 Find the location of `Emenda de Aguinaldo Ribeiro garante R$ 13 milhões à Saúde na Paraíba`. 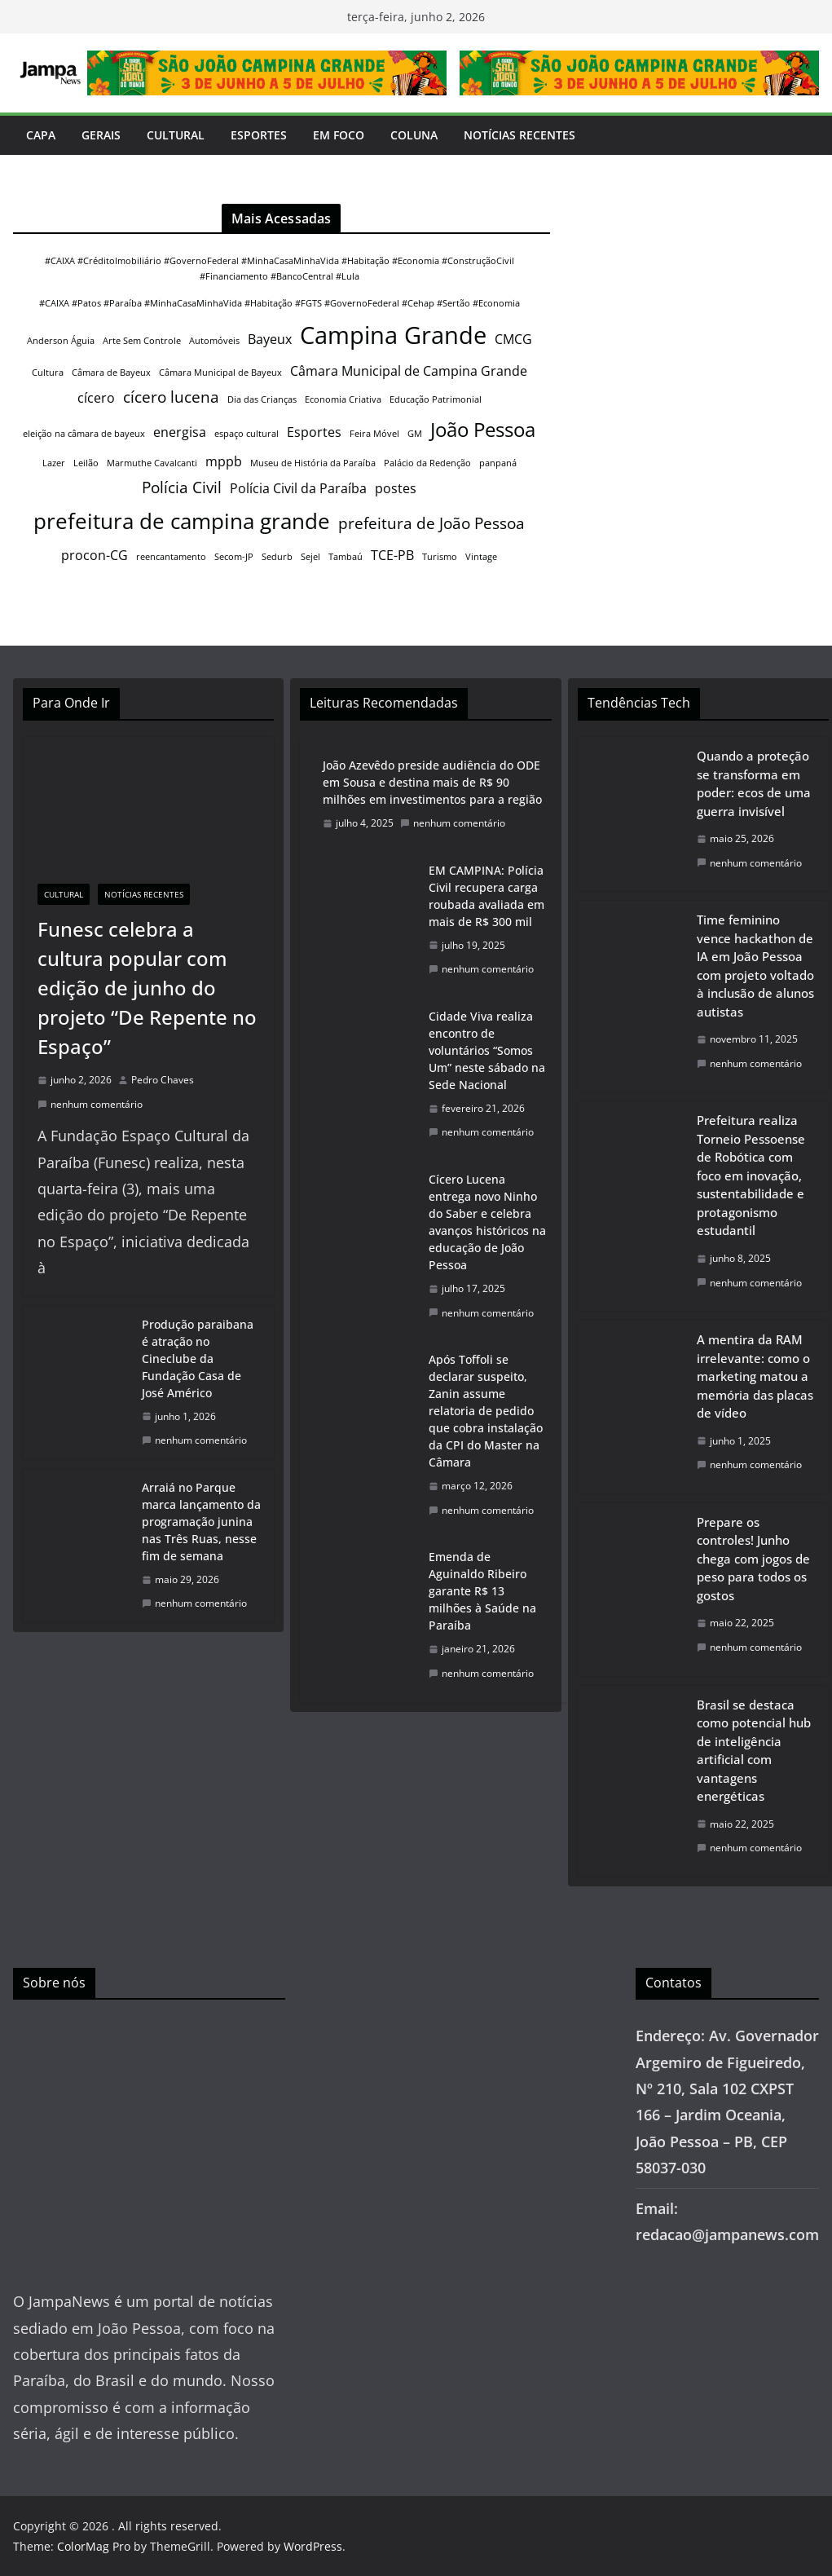

Emenda de Aguinaldo Ribeiro garante R$ 13 milhões à Saúde na Paraíba is located at coordinates (482, 1591).